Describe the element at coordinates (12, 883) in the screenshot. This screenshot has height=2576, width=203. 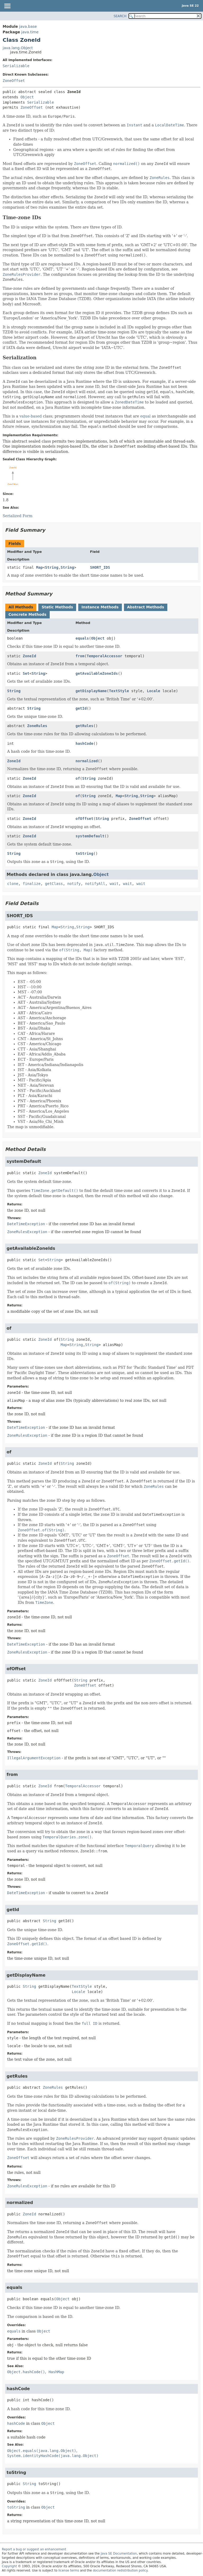
I see `clone` at that location.